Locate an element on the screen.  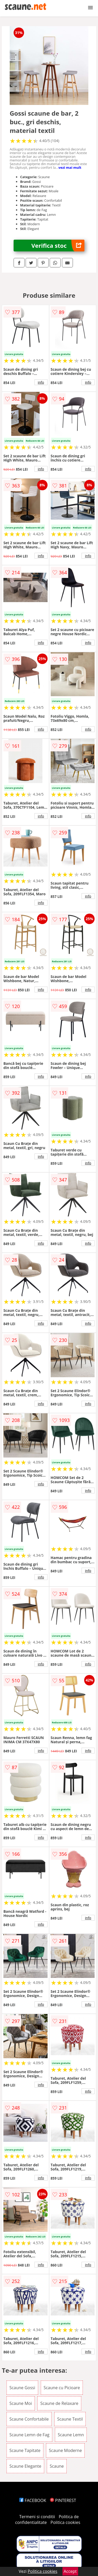
Scaune de Relaxare is located at coordinates (59, 2403).